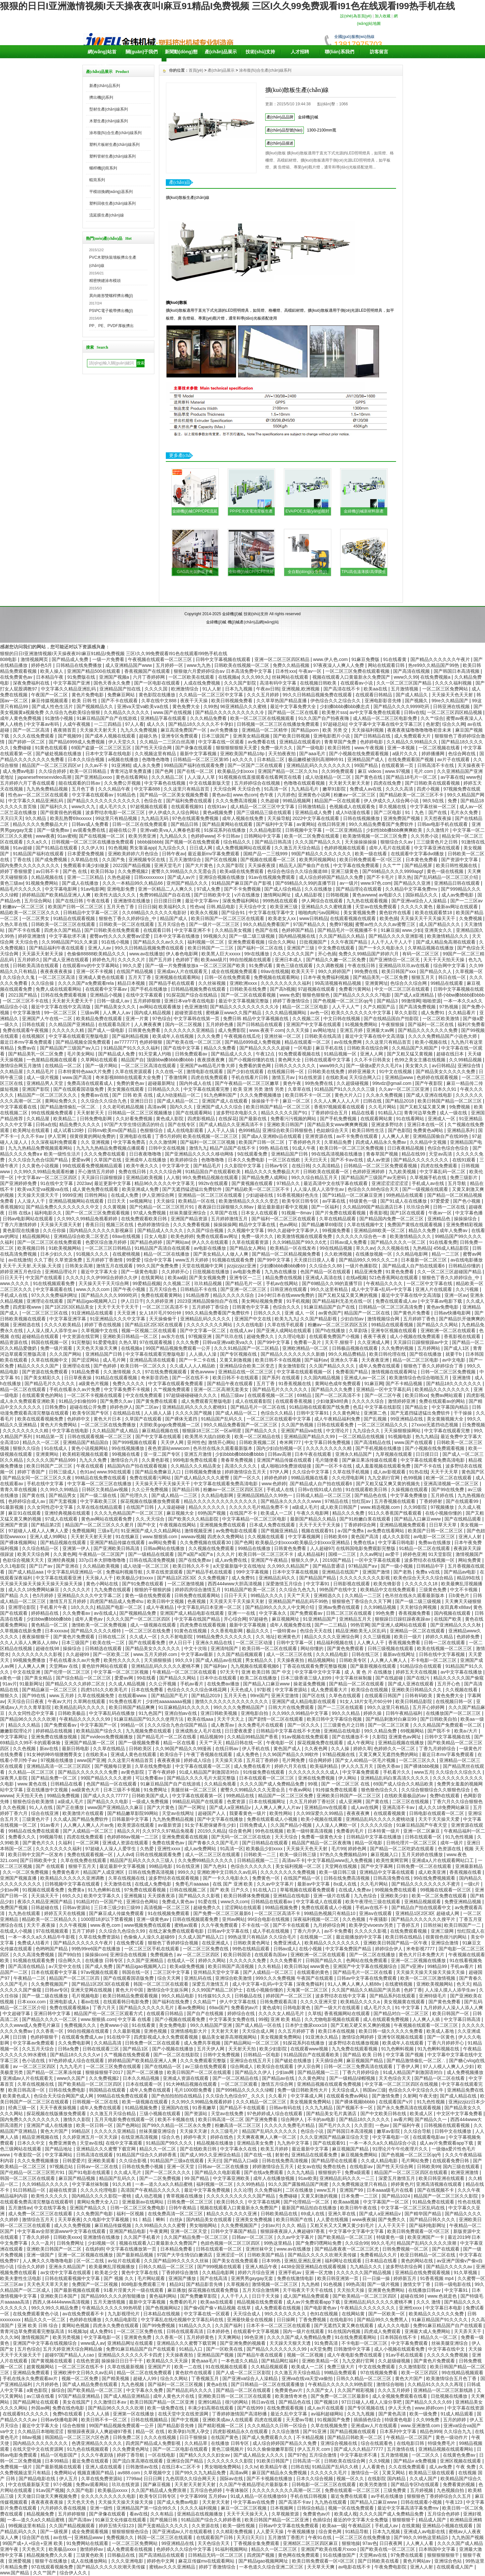 The width and height of the screenshot is (485, 2576). I want to click on 天天摸天天干天天操天天射, so click(237, 1601).